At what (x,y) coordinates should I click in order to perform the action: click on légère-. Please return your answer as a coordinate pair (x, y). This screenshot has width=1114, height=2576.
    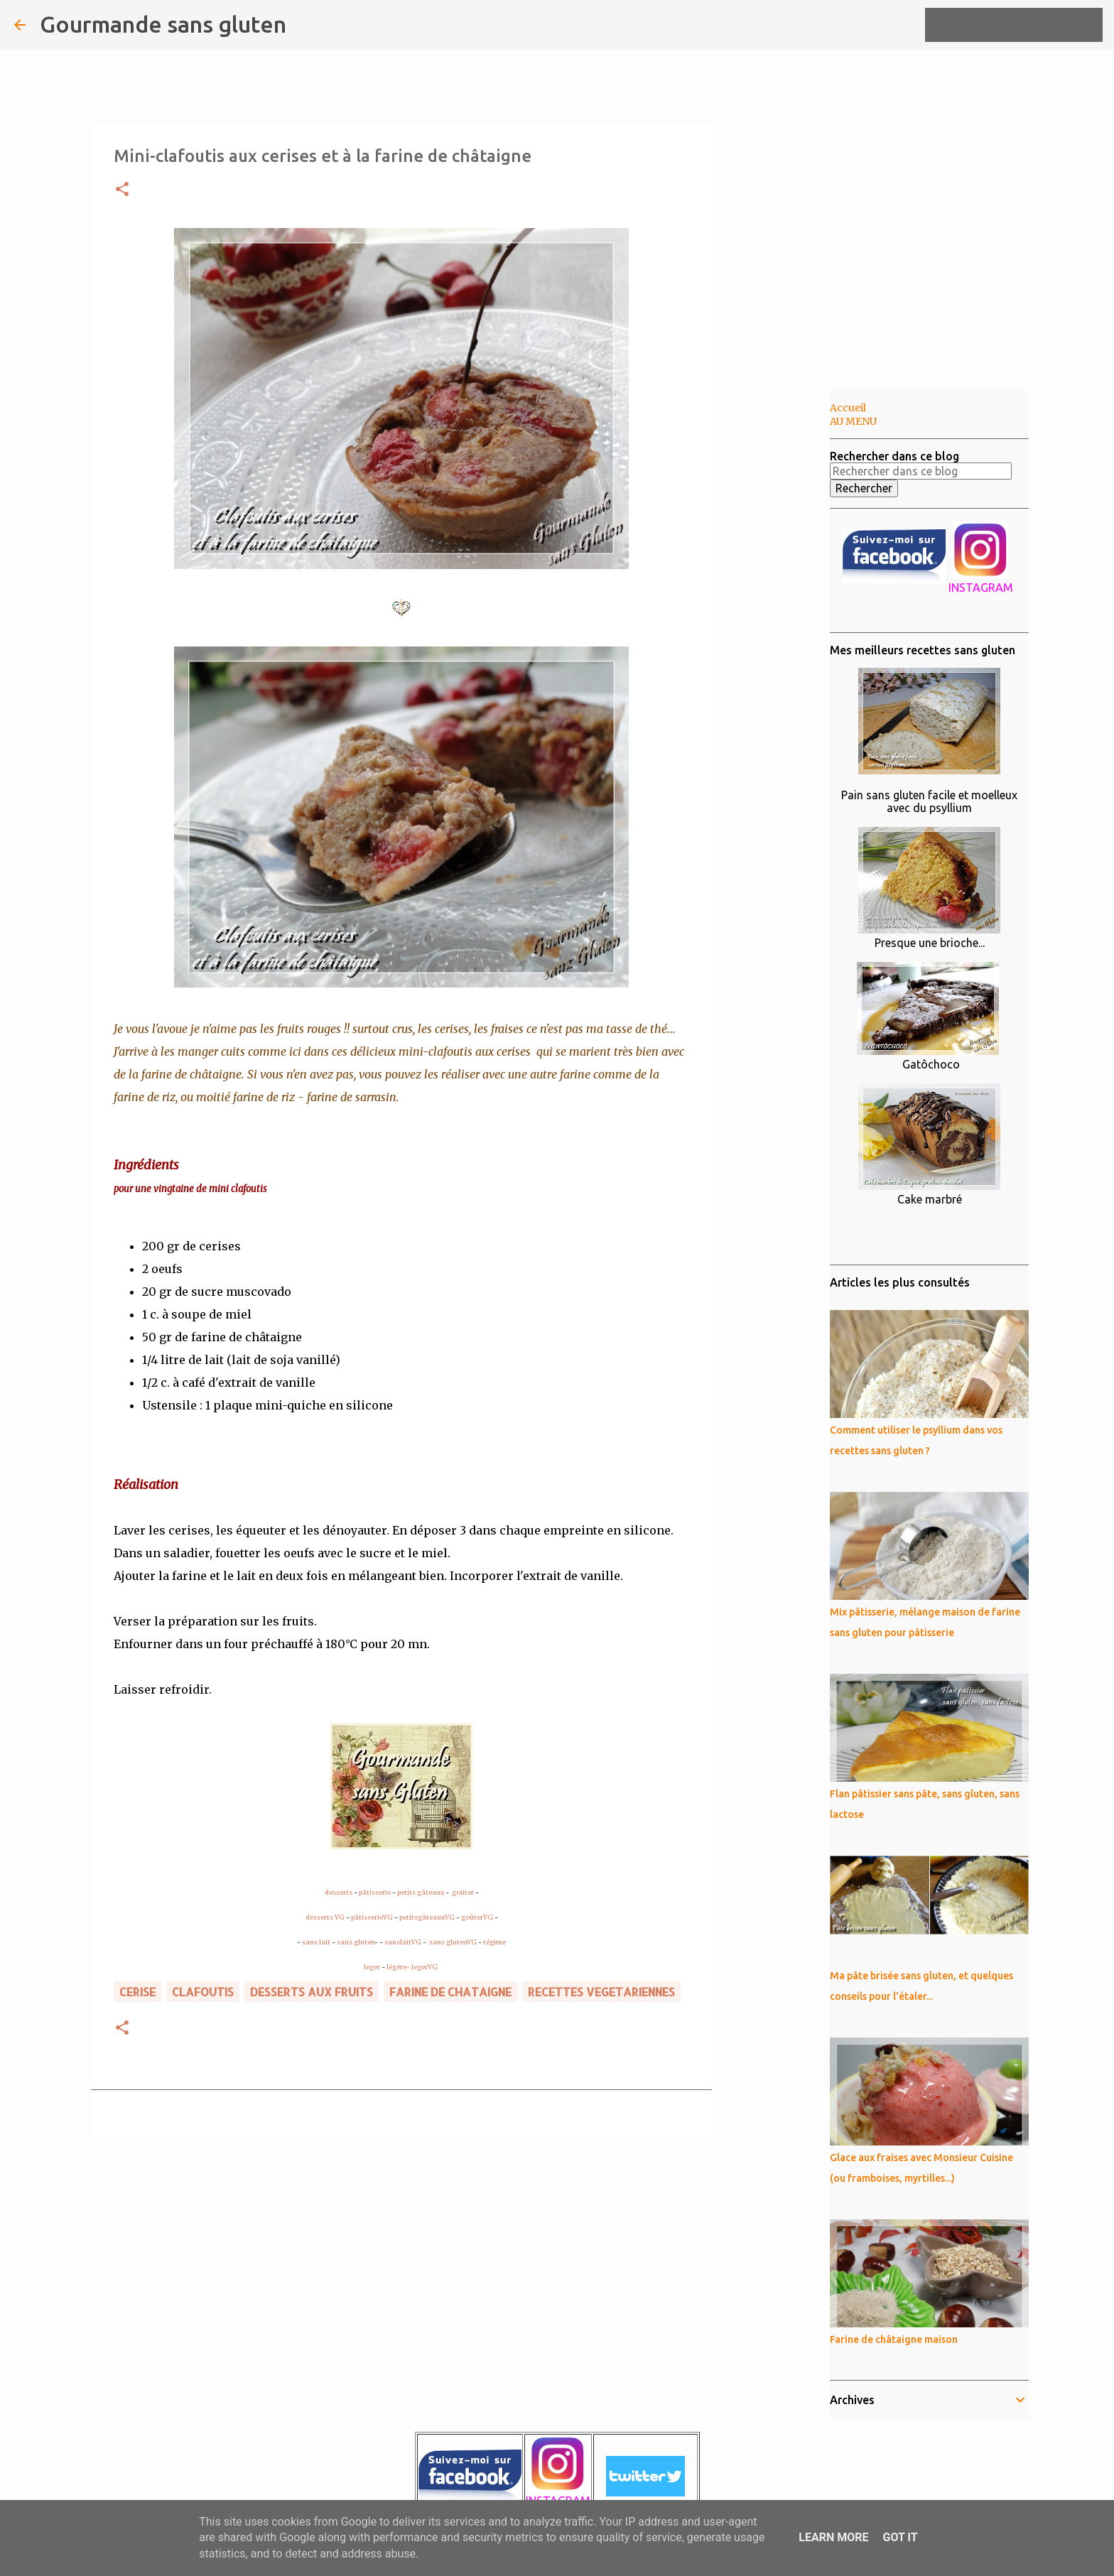
    Looking at the image, I should click on (398, 1967).